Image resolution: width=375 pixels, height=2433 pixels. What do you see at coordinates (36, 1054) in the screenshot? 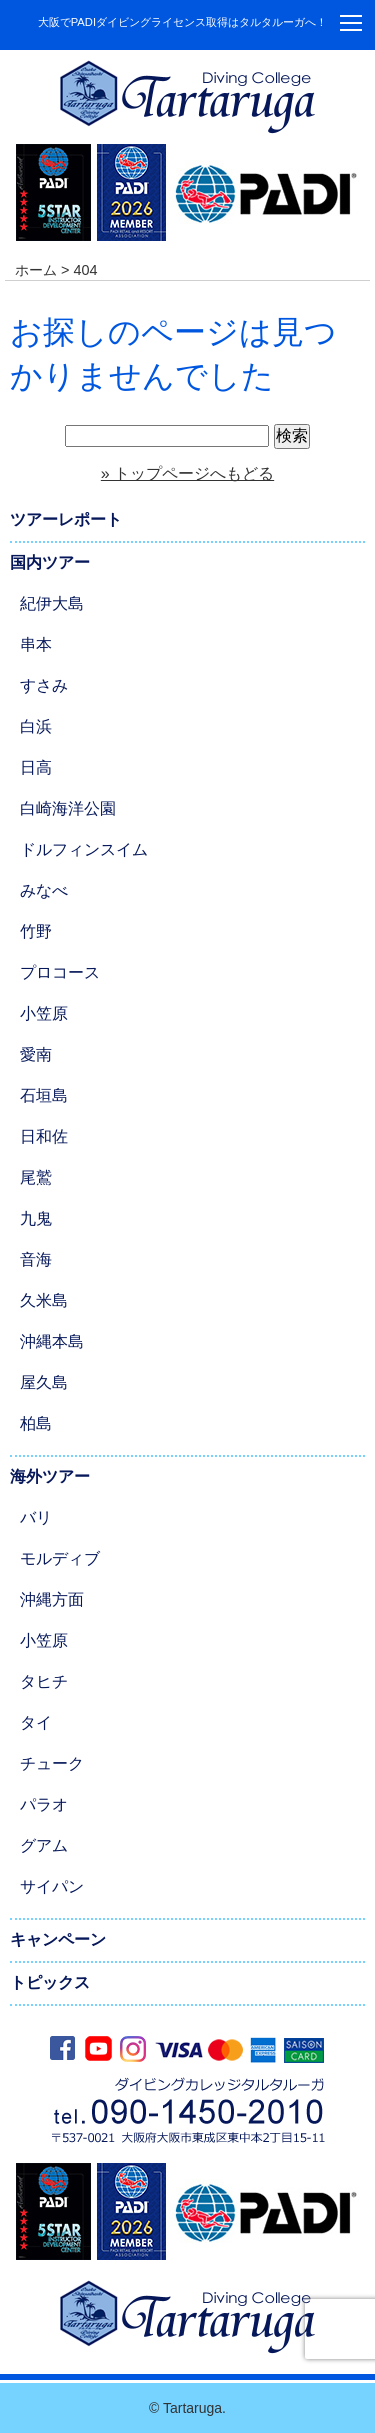
I see `愛南` at bounding box center [36, 1054].